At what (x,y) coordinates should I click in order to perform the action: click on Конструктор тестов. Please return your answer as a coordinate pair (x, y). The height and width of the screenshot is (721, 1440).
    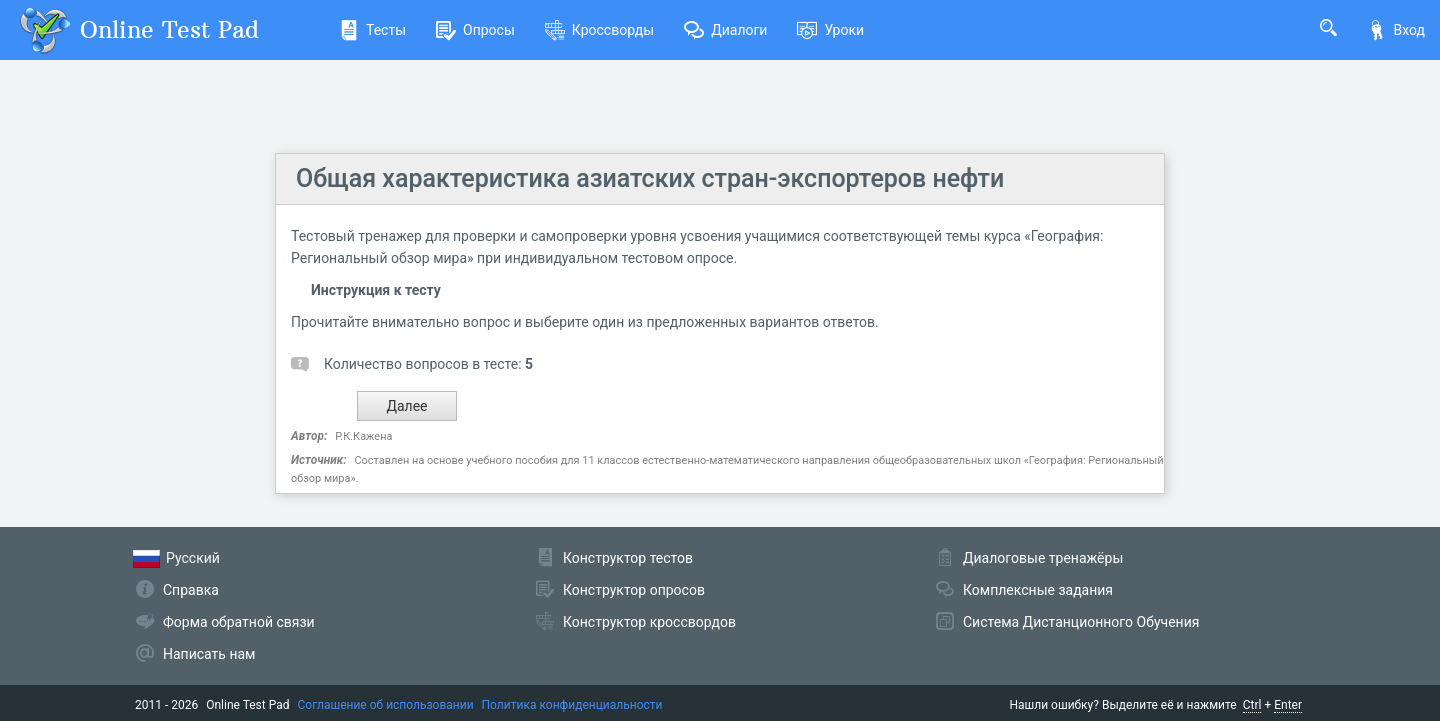
    Looking at the image, I should click on (628, 558).